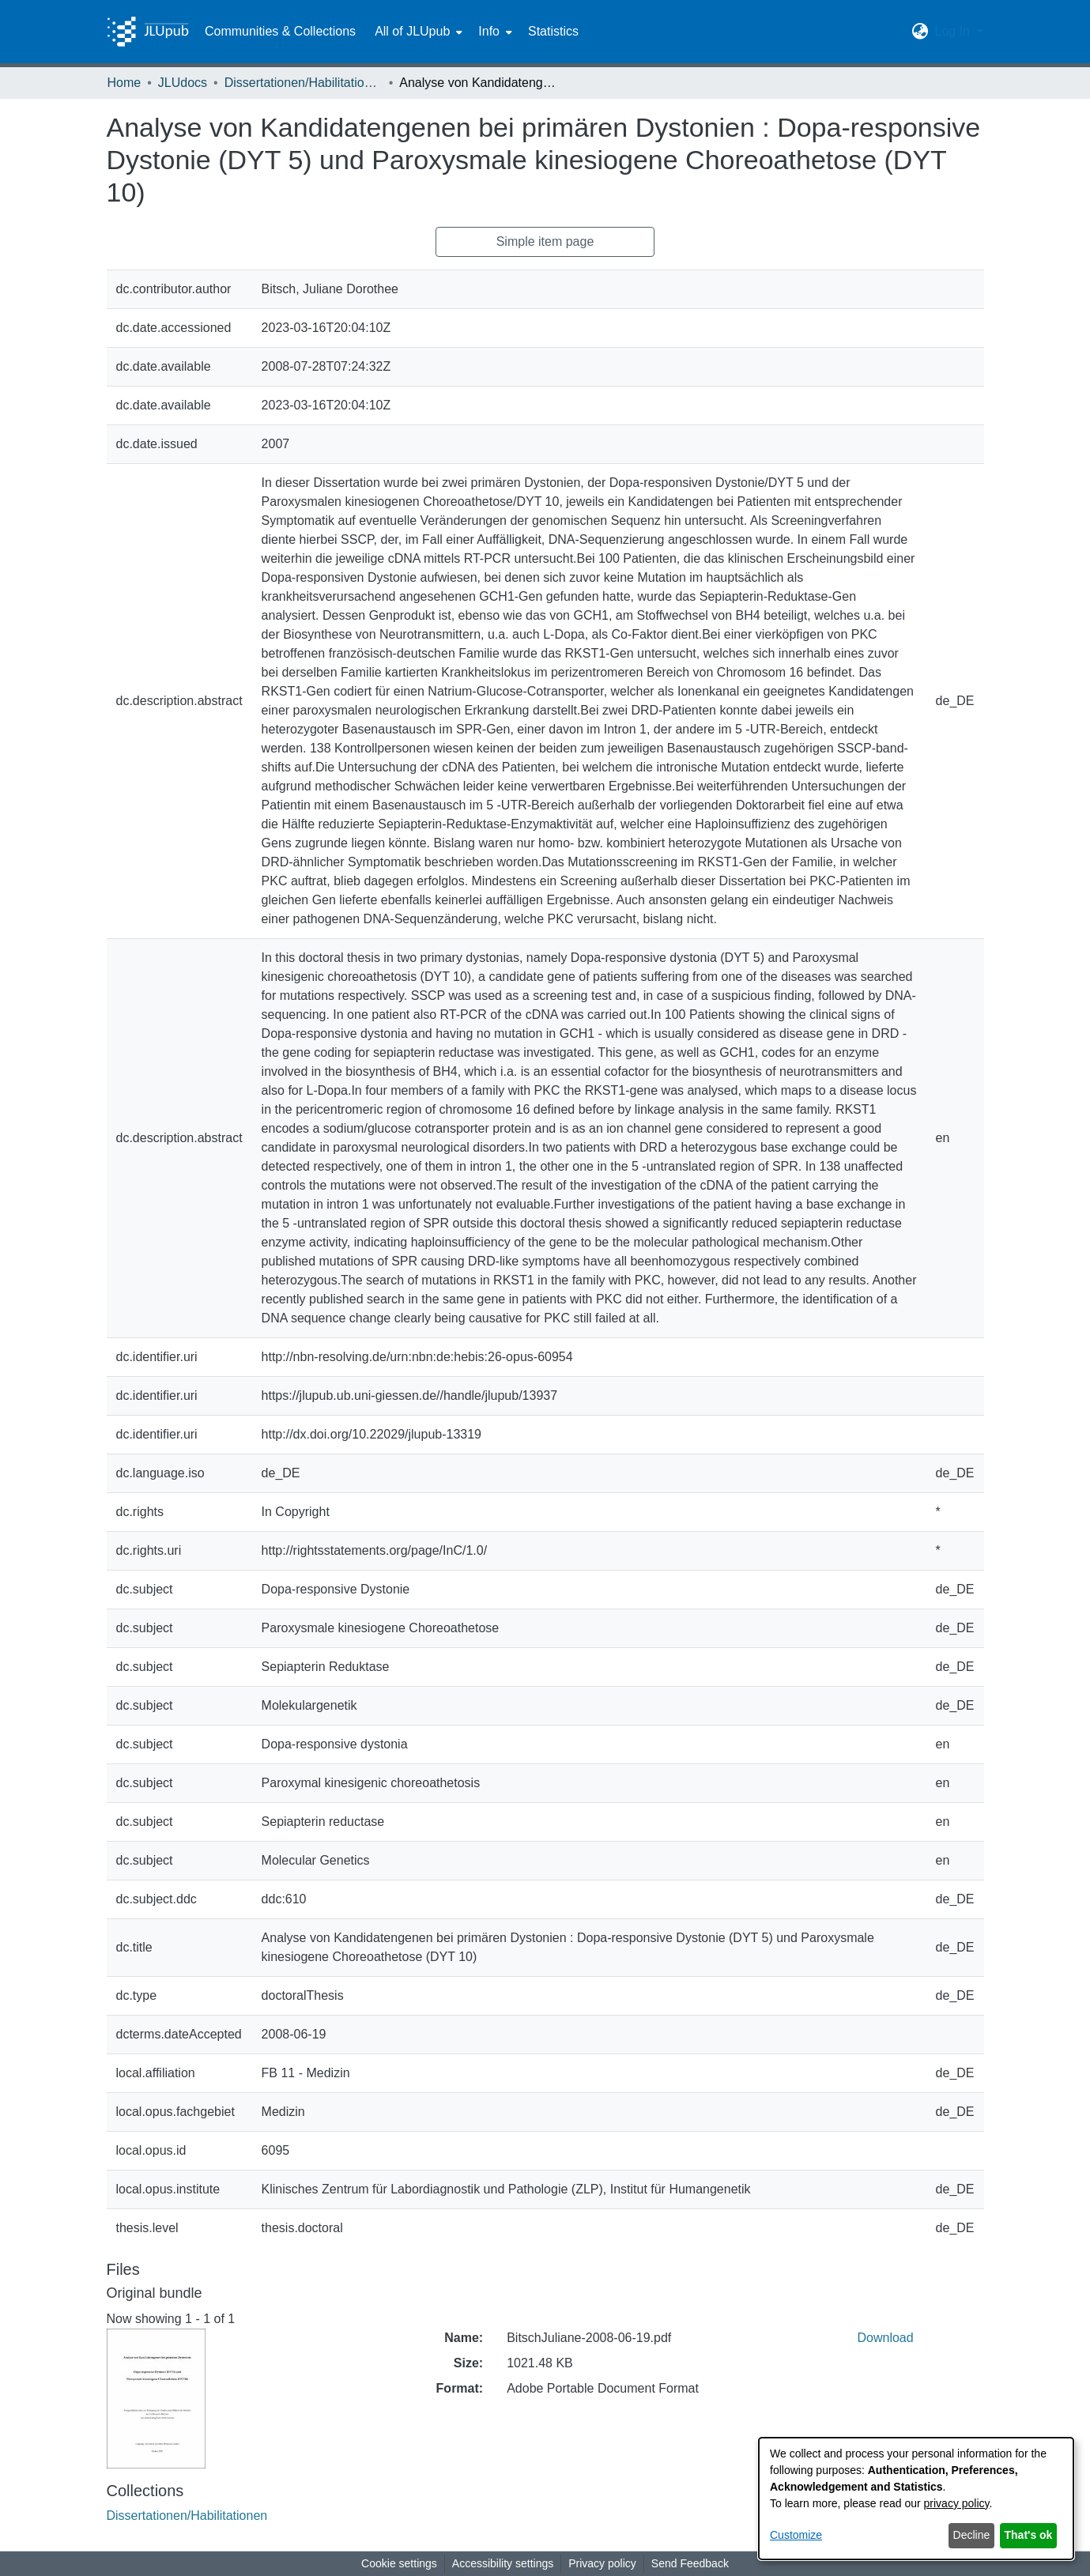 The width and height of the screenshot is (1090, 2576). What do you see at coordinates (399, 2563) in the screenshot?
I see `Cookie settings [button]` at bounding box center [399, 2563].